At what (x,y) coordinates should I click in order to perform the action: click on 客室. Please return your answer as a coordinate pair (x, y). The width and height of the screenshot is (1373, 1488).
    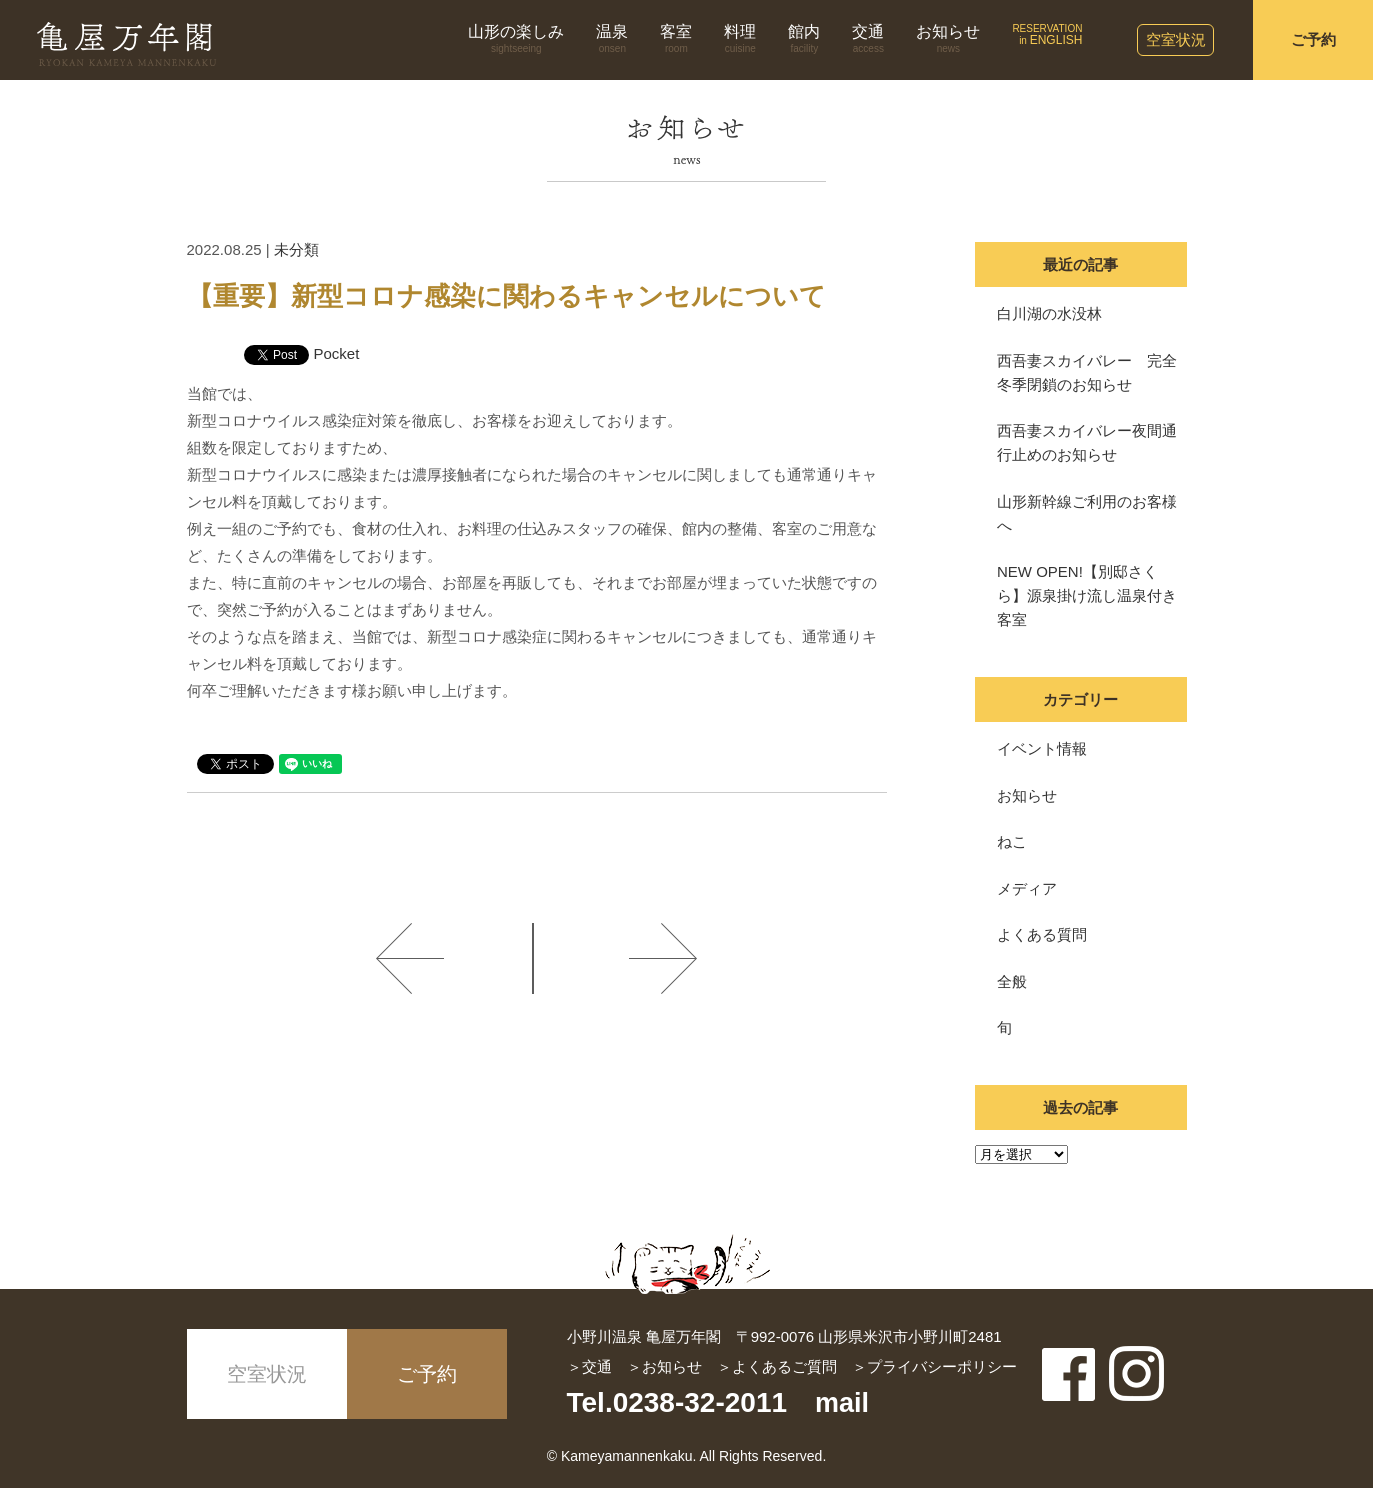
    Looking at the image, I should click on (676, 39).